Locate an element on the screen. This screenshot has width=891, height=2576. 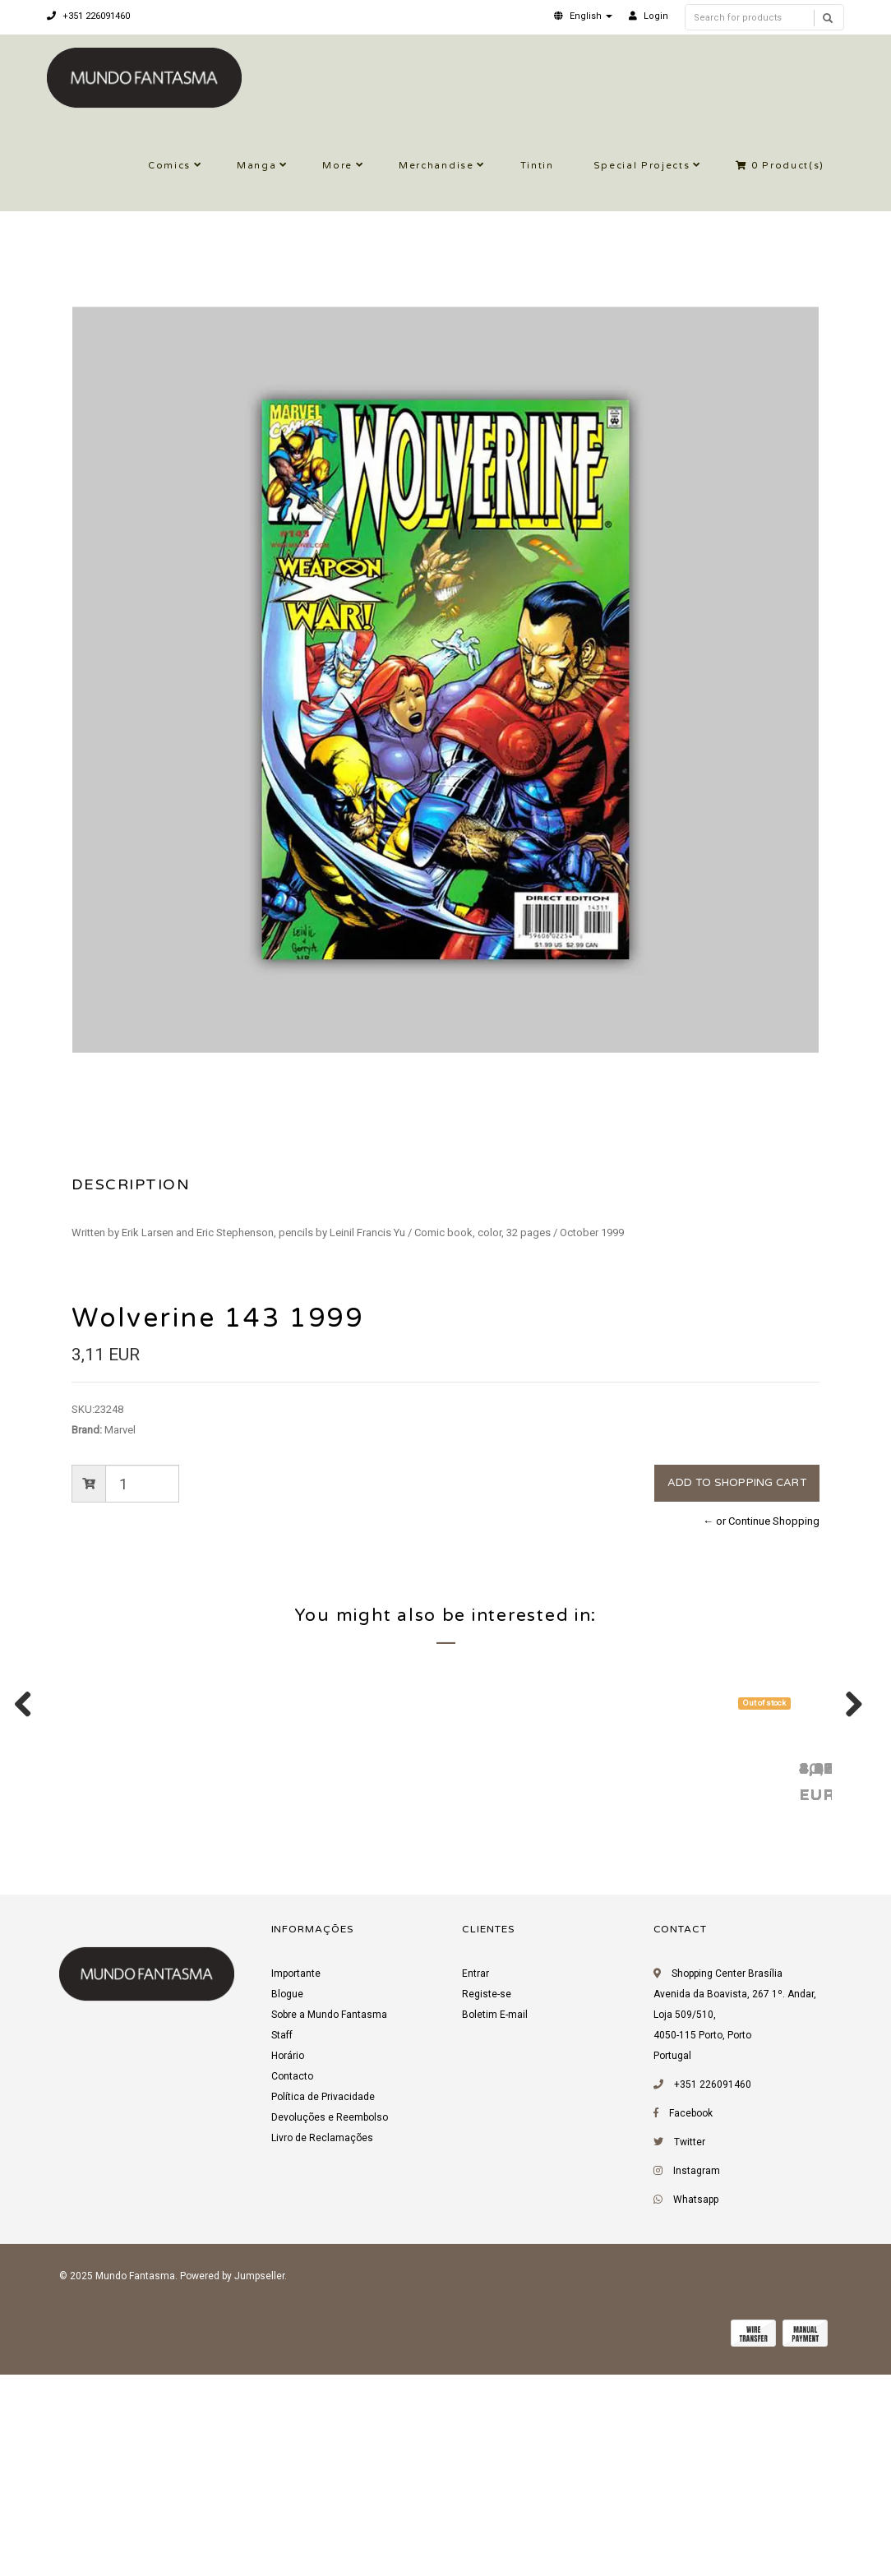
Entrar is located at coordinates (475, 2181).